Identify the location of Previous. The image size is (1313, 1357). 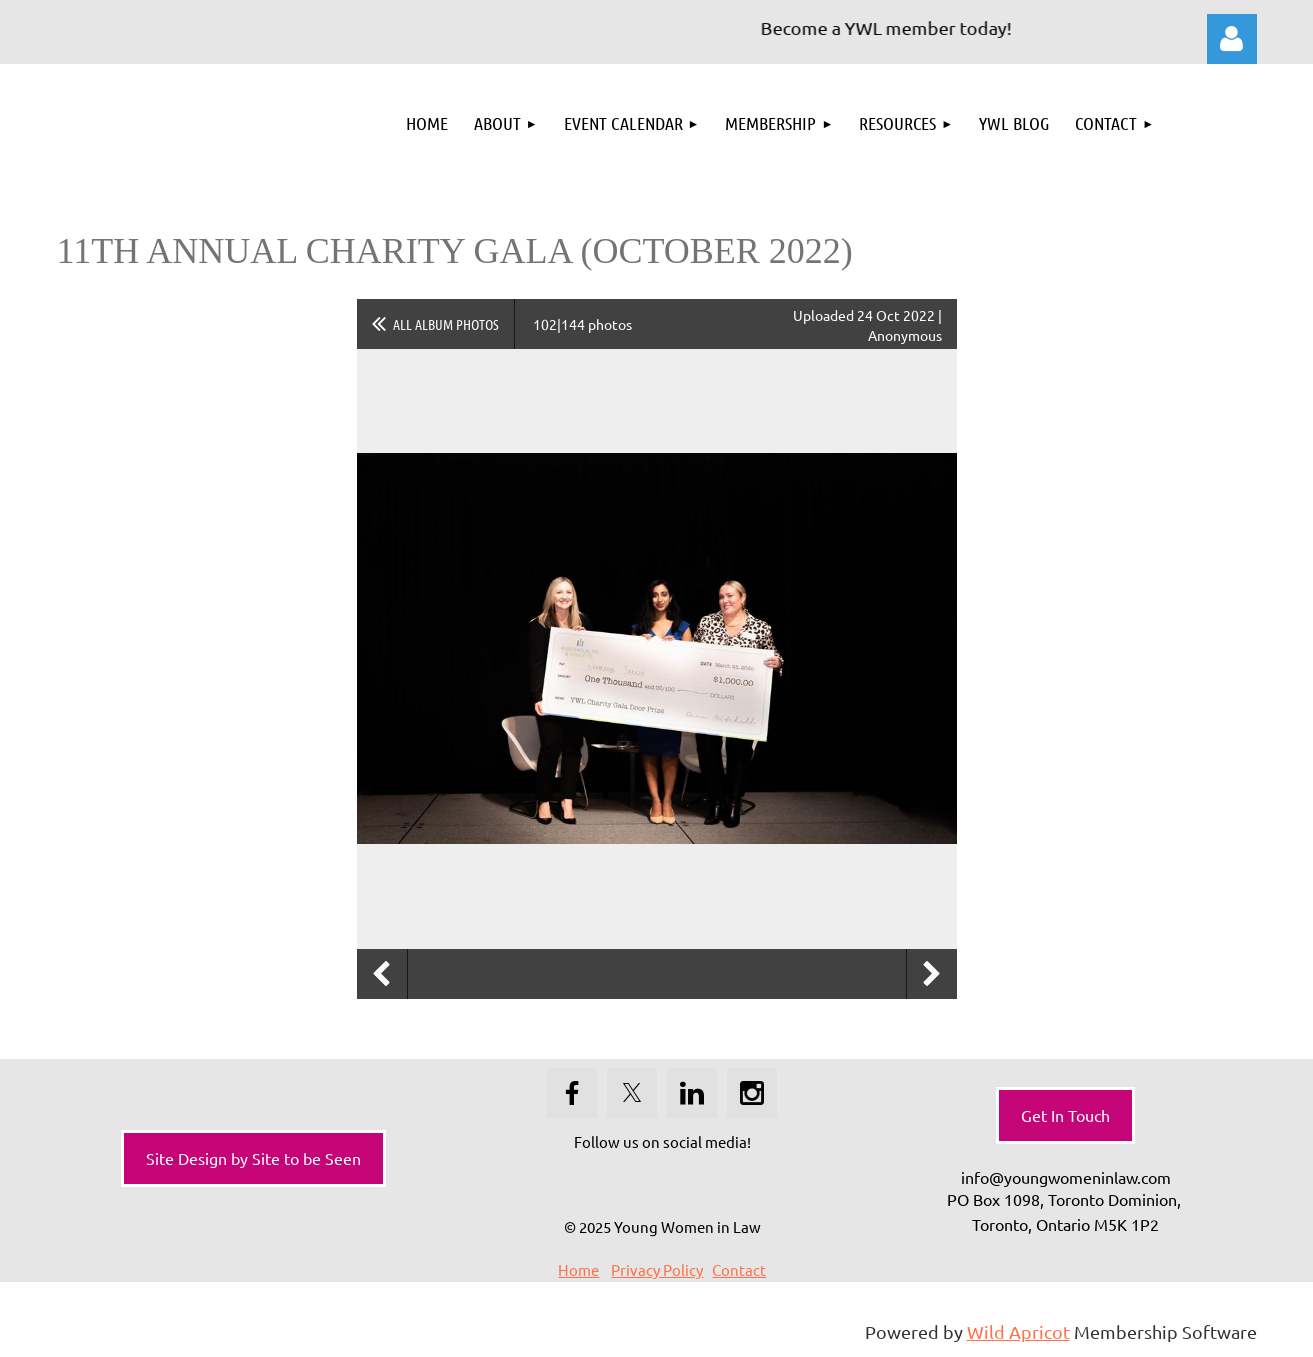
(382, 974).